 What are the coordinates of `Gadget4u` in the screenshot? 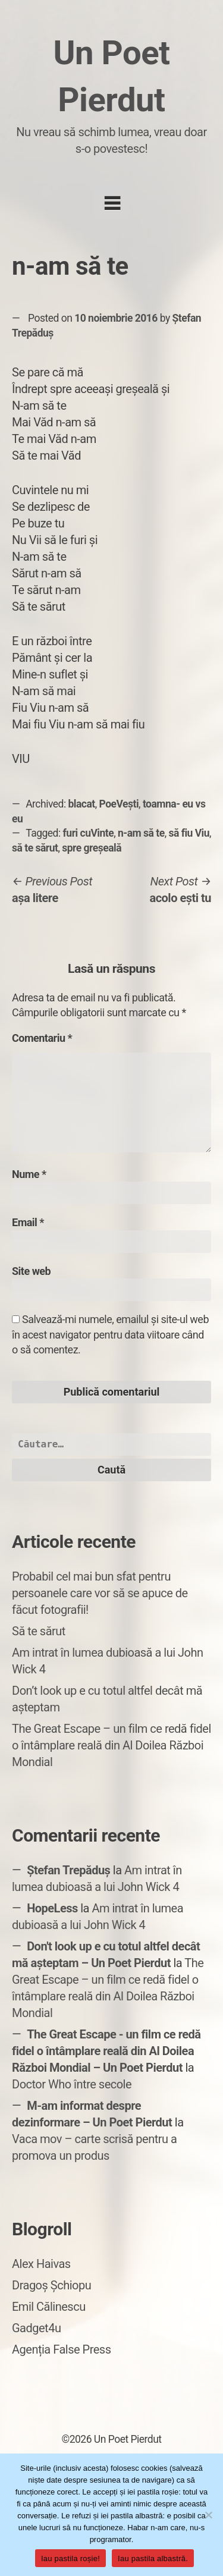 It's located at (36, 2328).